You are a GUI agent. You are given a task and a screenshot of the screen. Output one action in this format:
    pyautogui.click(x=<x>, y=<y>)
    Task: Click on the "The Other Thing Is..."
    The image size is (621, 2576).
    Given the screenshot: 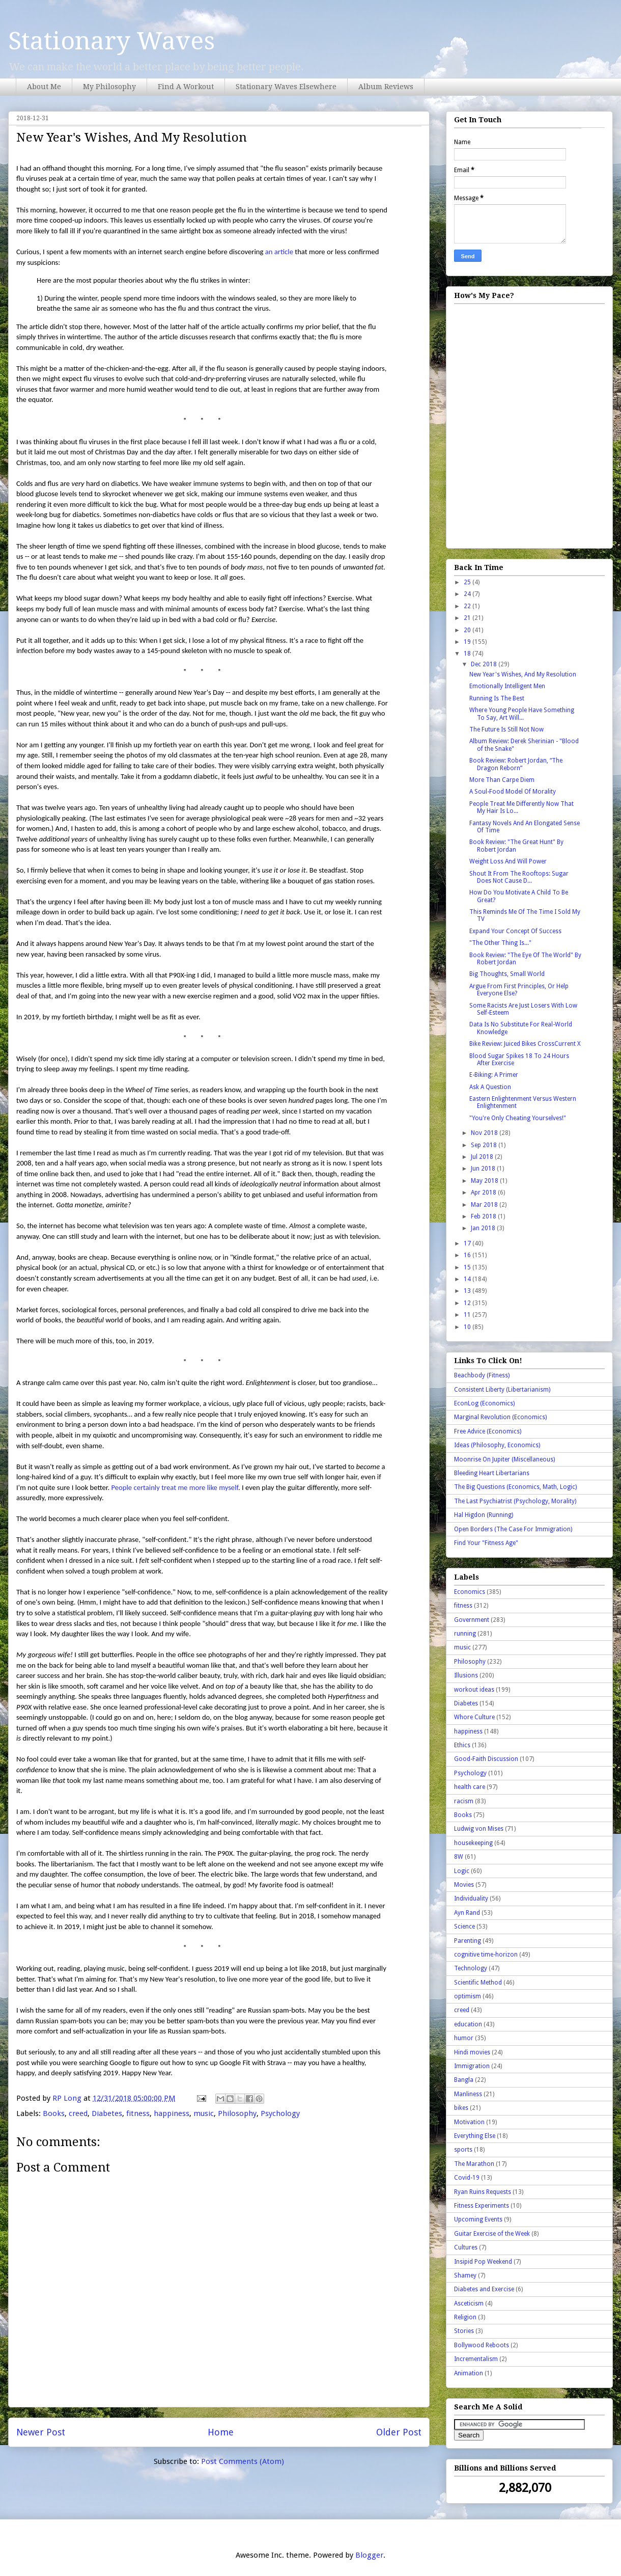 What is the action you would take?
    pyautogui.click(x=500, y=942)
    